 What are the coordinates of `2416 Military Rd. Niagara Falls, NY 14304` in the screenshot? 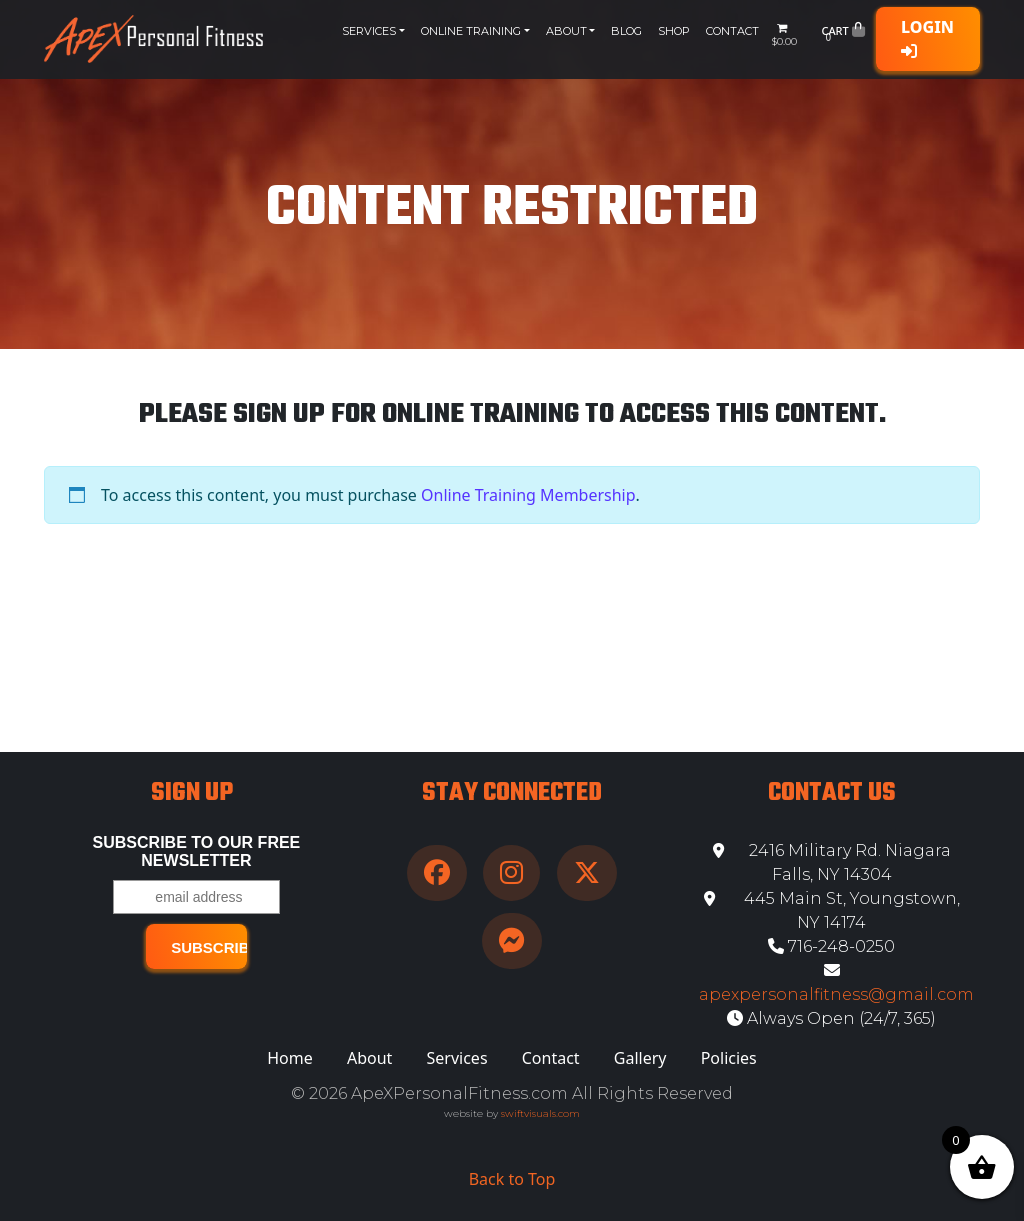 It's located at (832, 862).